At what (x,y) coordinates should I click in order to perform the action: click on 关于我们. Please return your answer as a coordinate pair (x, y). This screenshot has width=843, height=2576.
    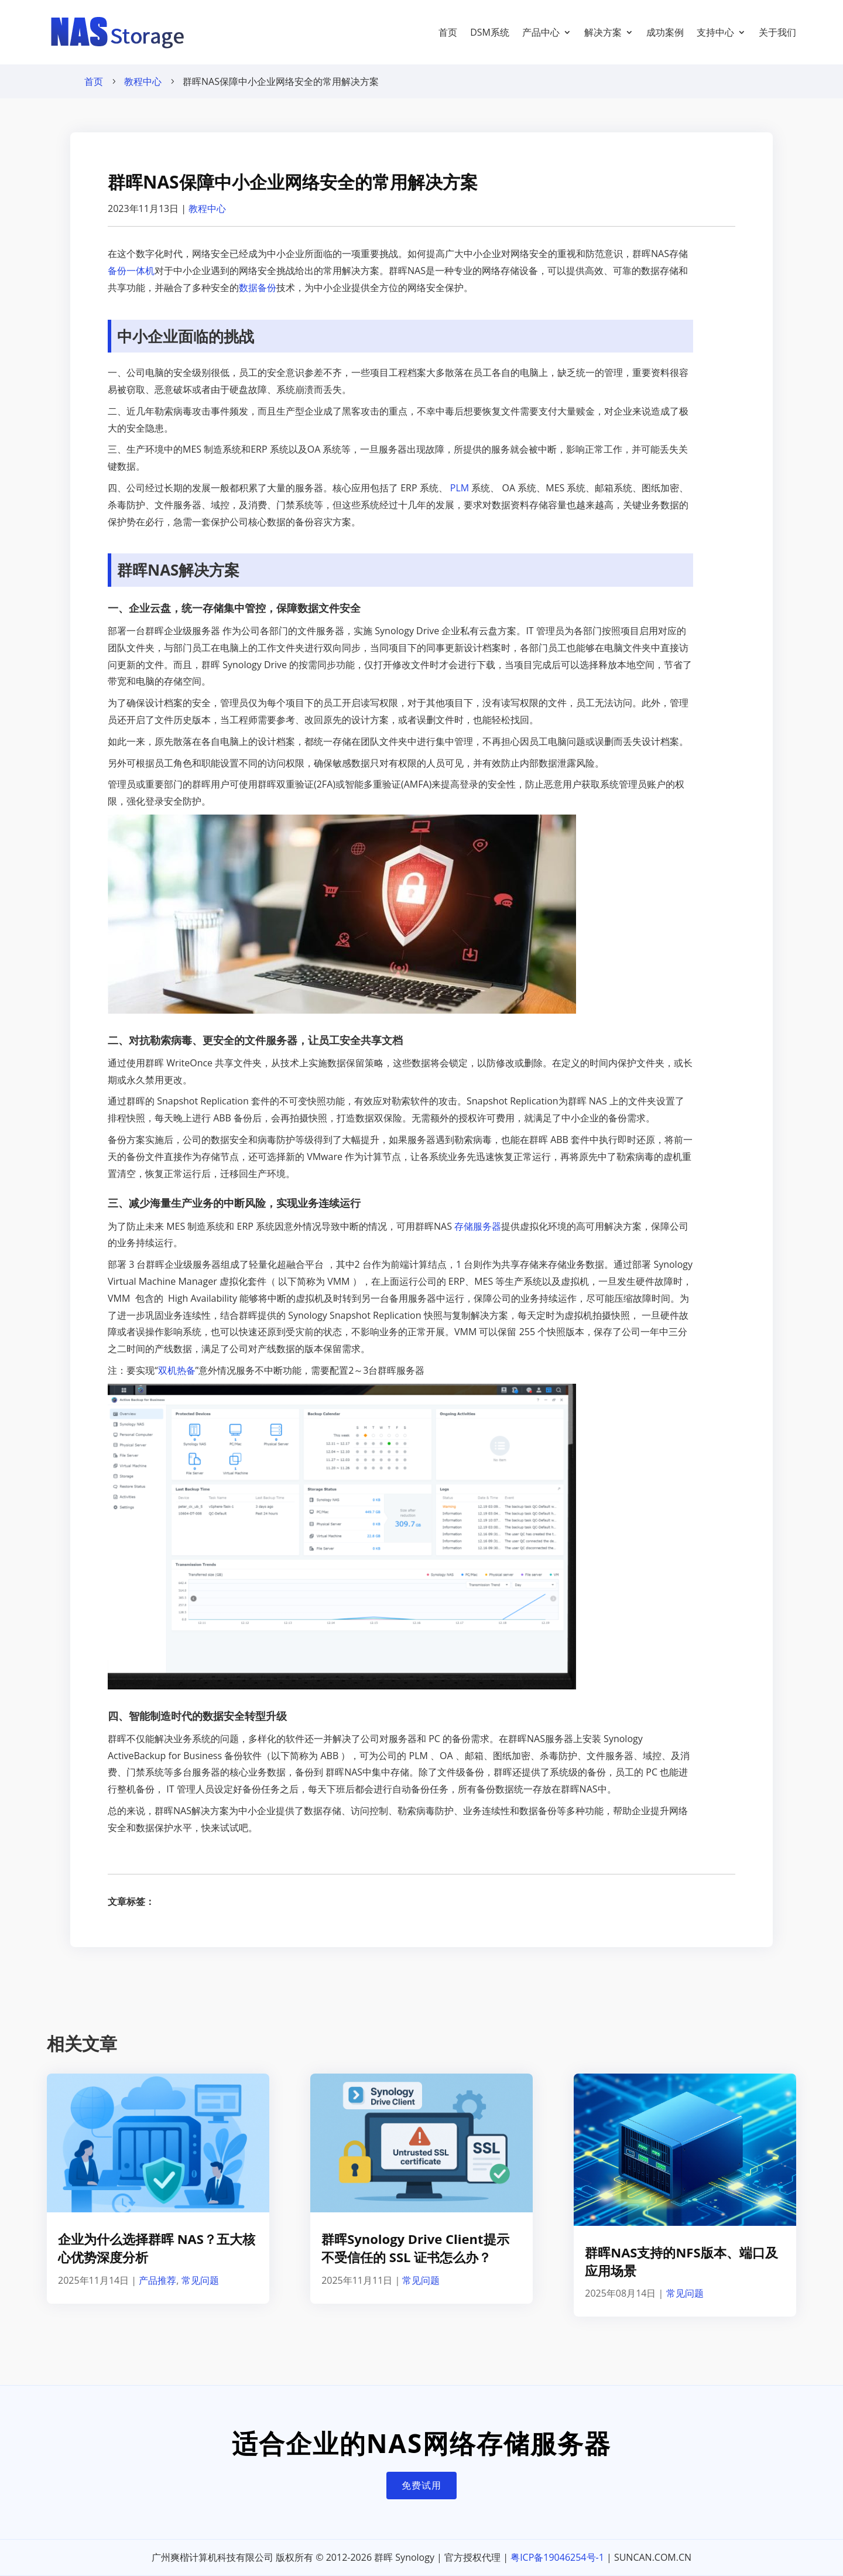
    Looking at the image, I should click on (777, 32).